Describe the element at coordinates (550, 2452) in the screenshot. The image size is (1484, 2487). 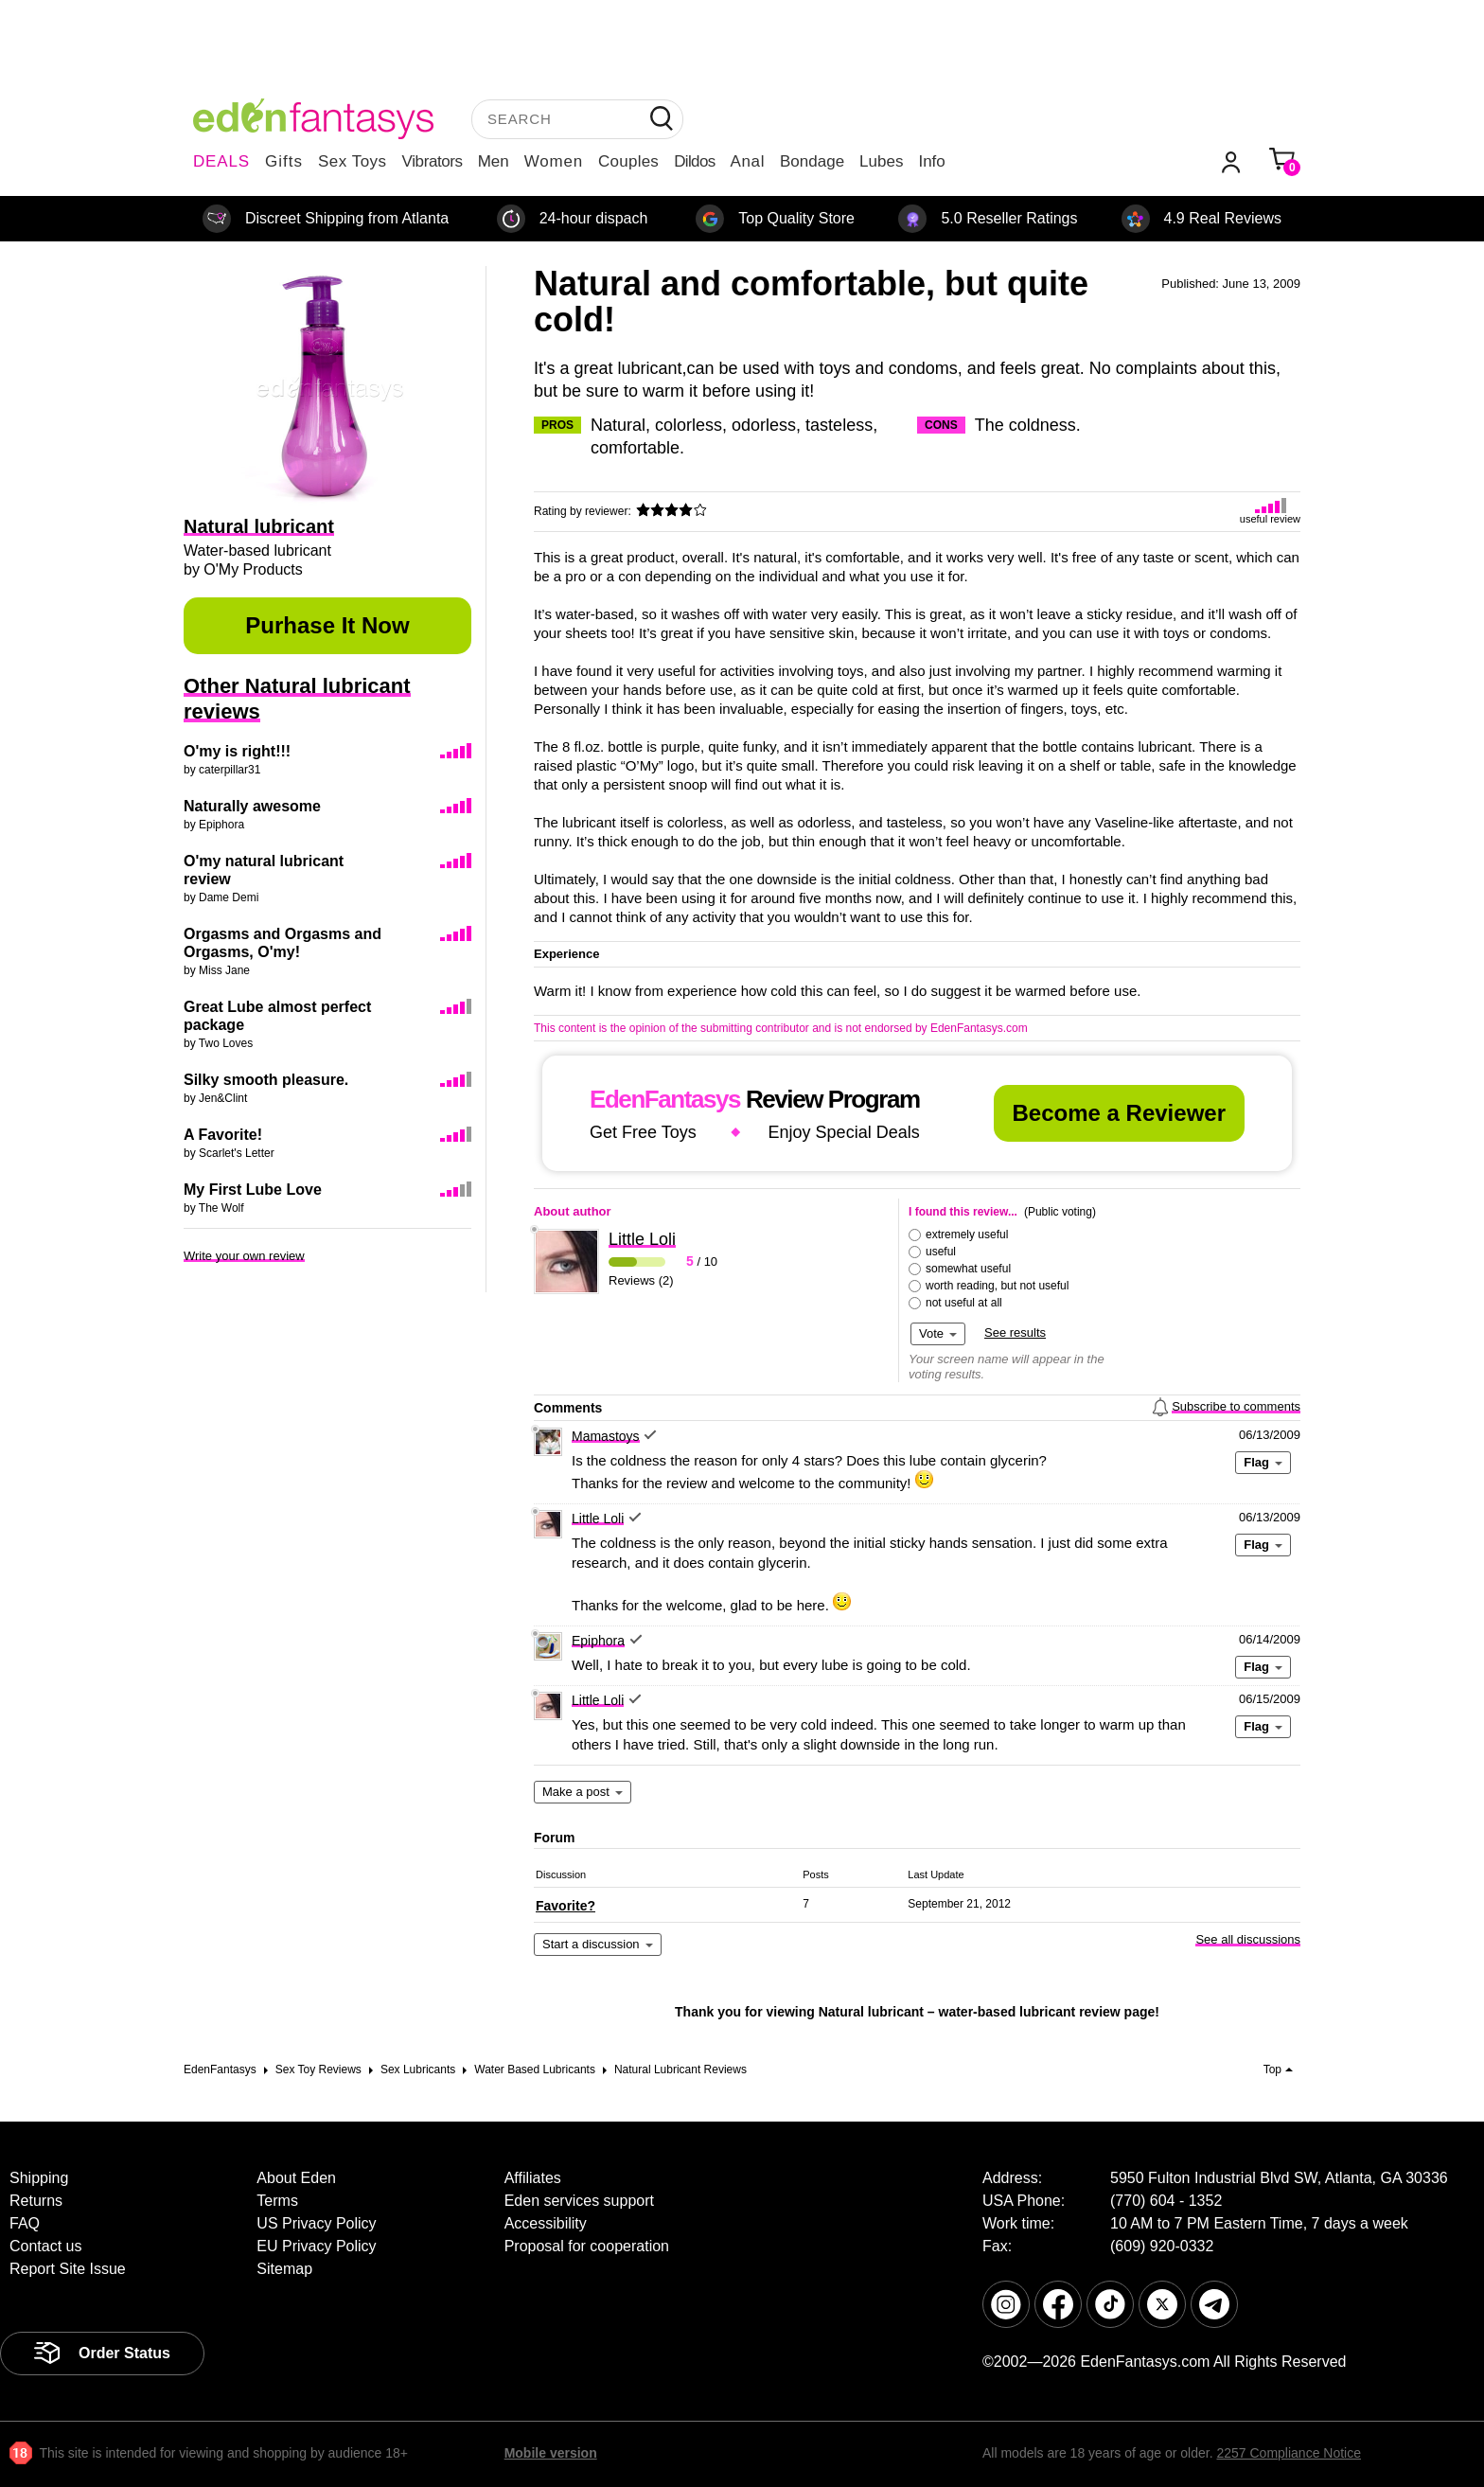
I see `Mobile version [link]` at that location.